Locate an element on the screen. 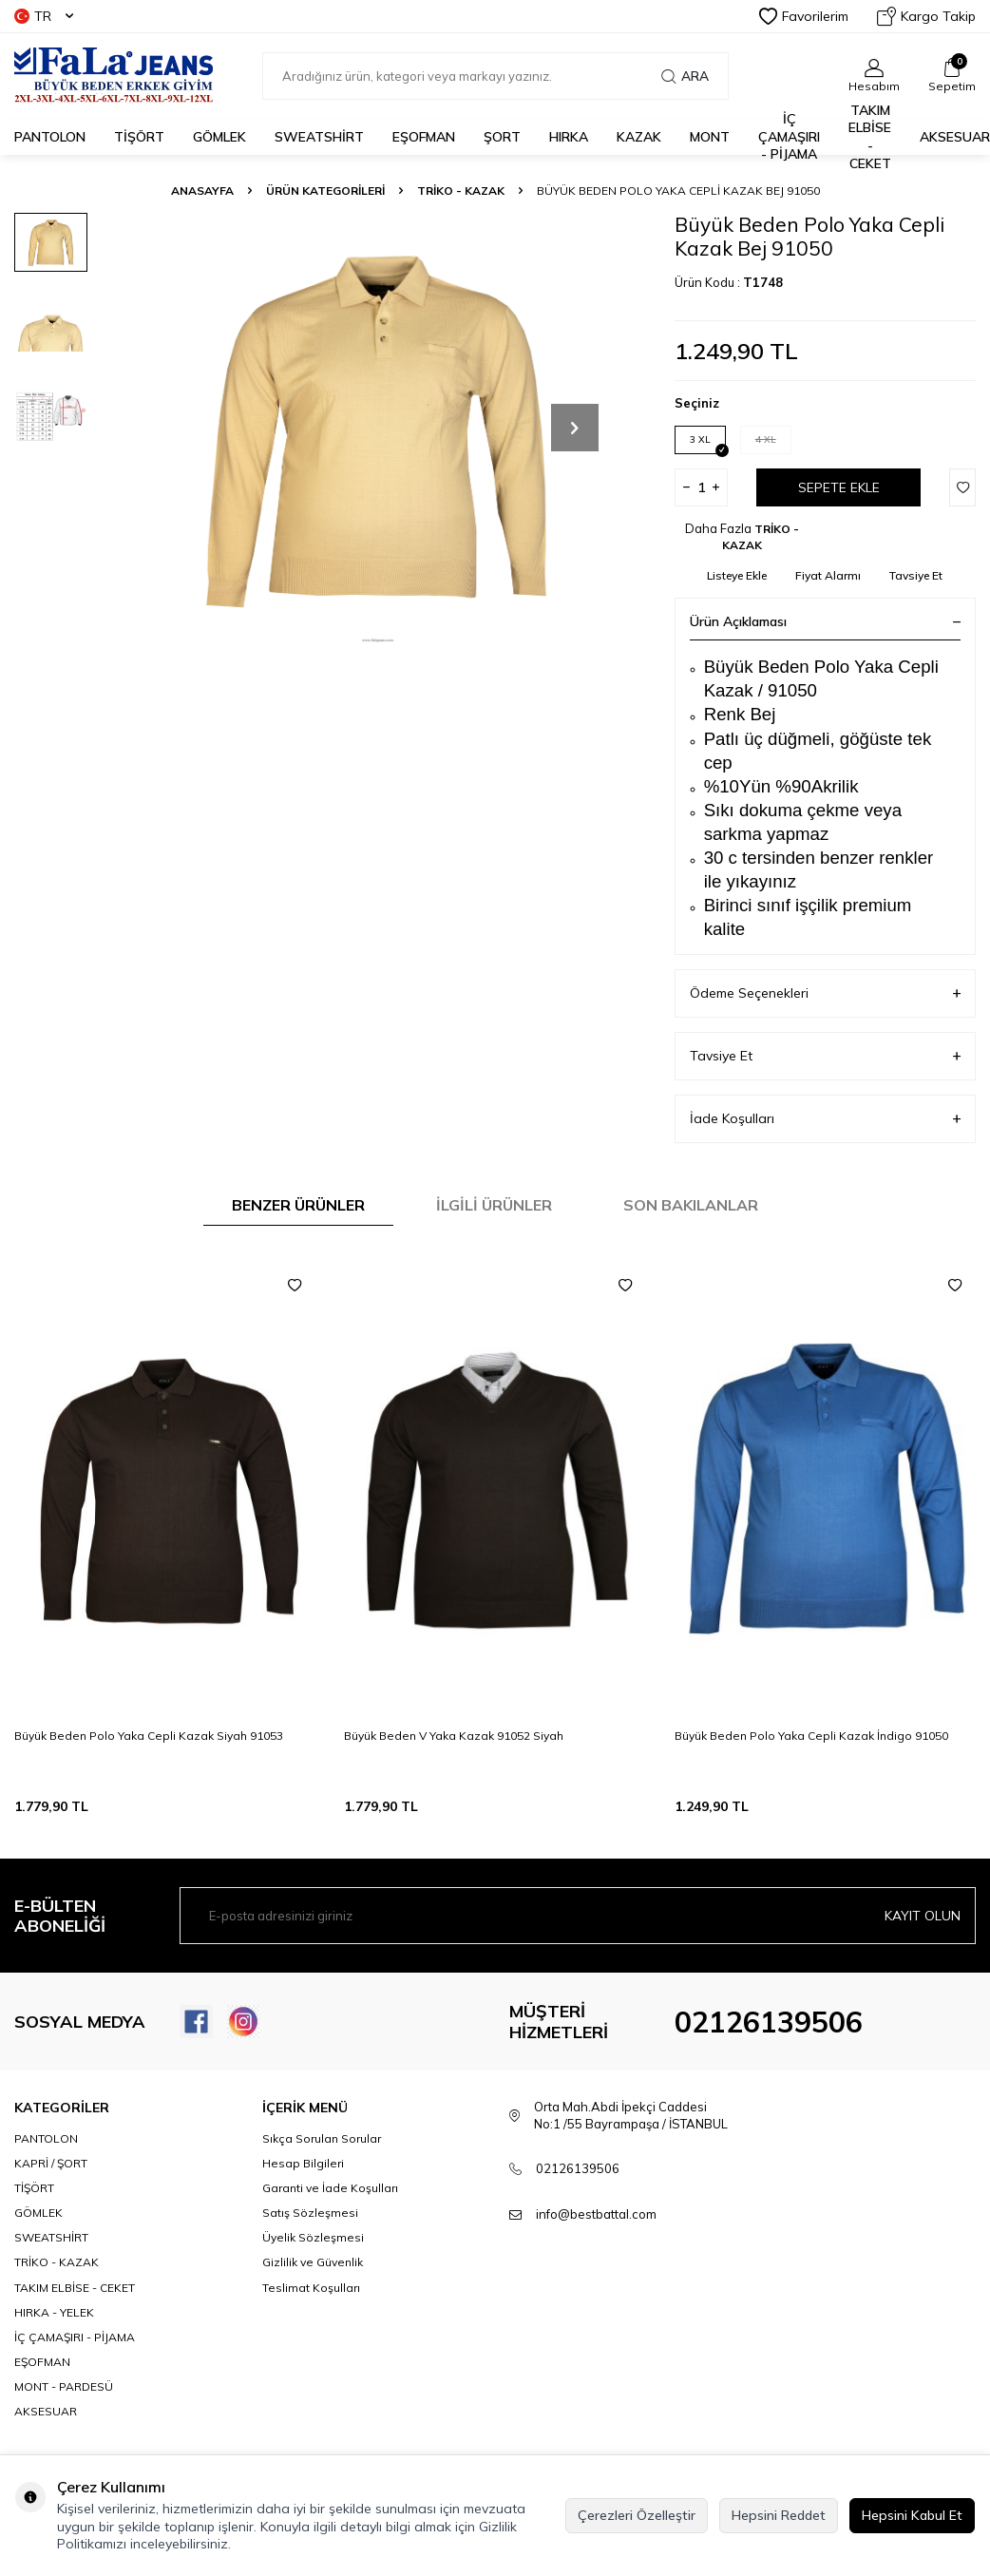 The width and height of the screenshot is (990, 2576). [group] is located at coordinates (377, 427).